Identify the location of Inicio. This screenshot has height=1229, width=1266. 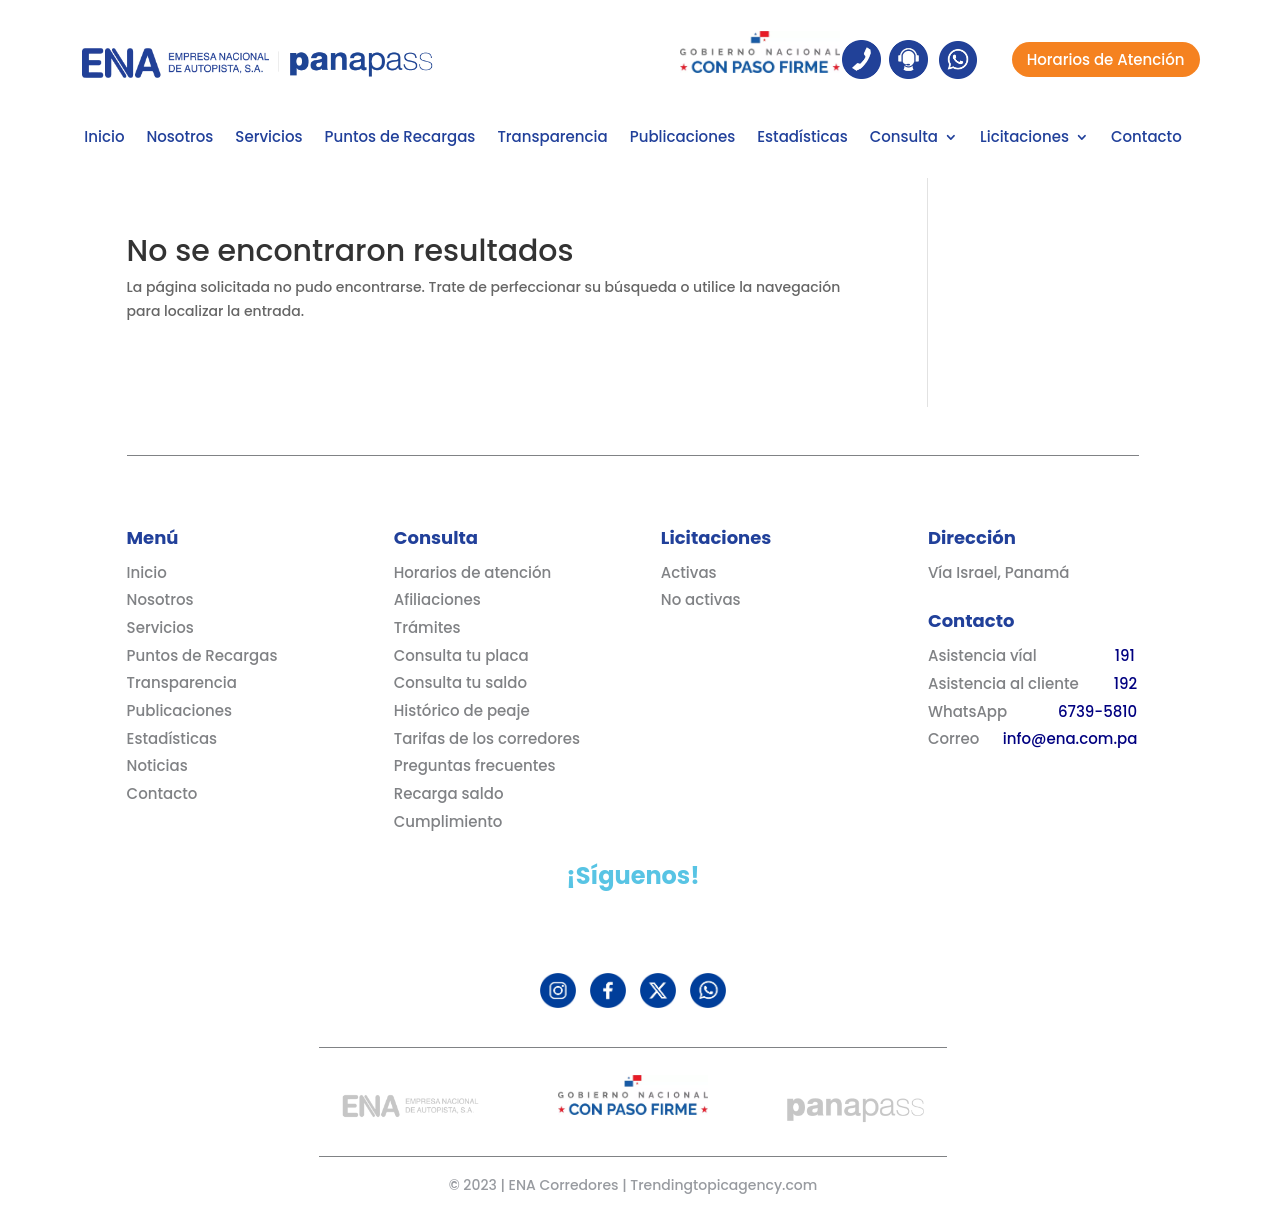
(104, 138).